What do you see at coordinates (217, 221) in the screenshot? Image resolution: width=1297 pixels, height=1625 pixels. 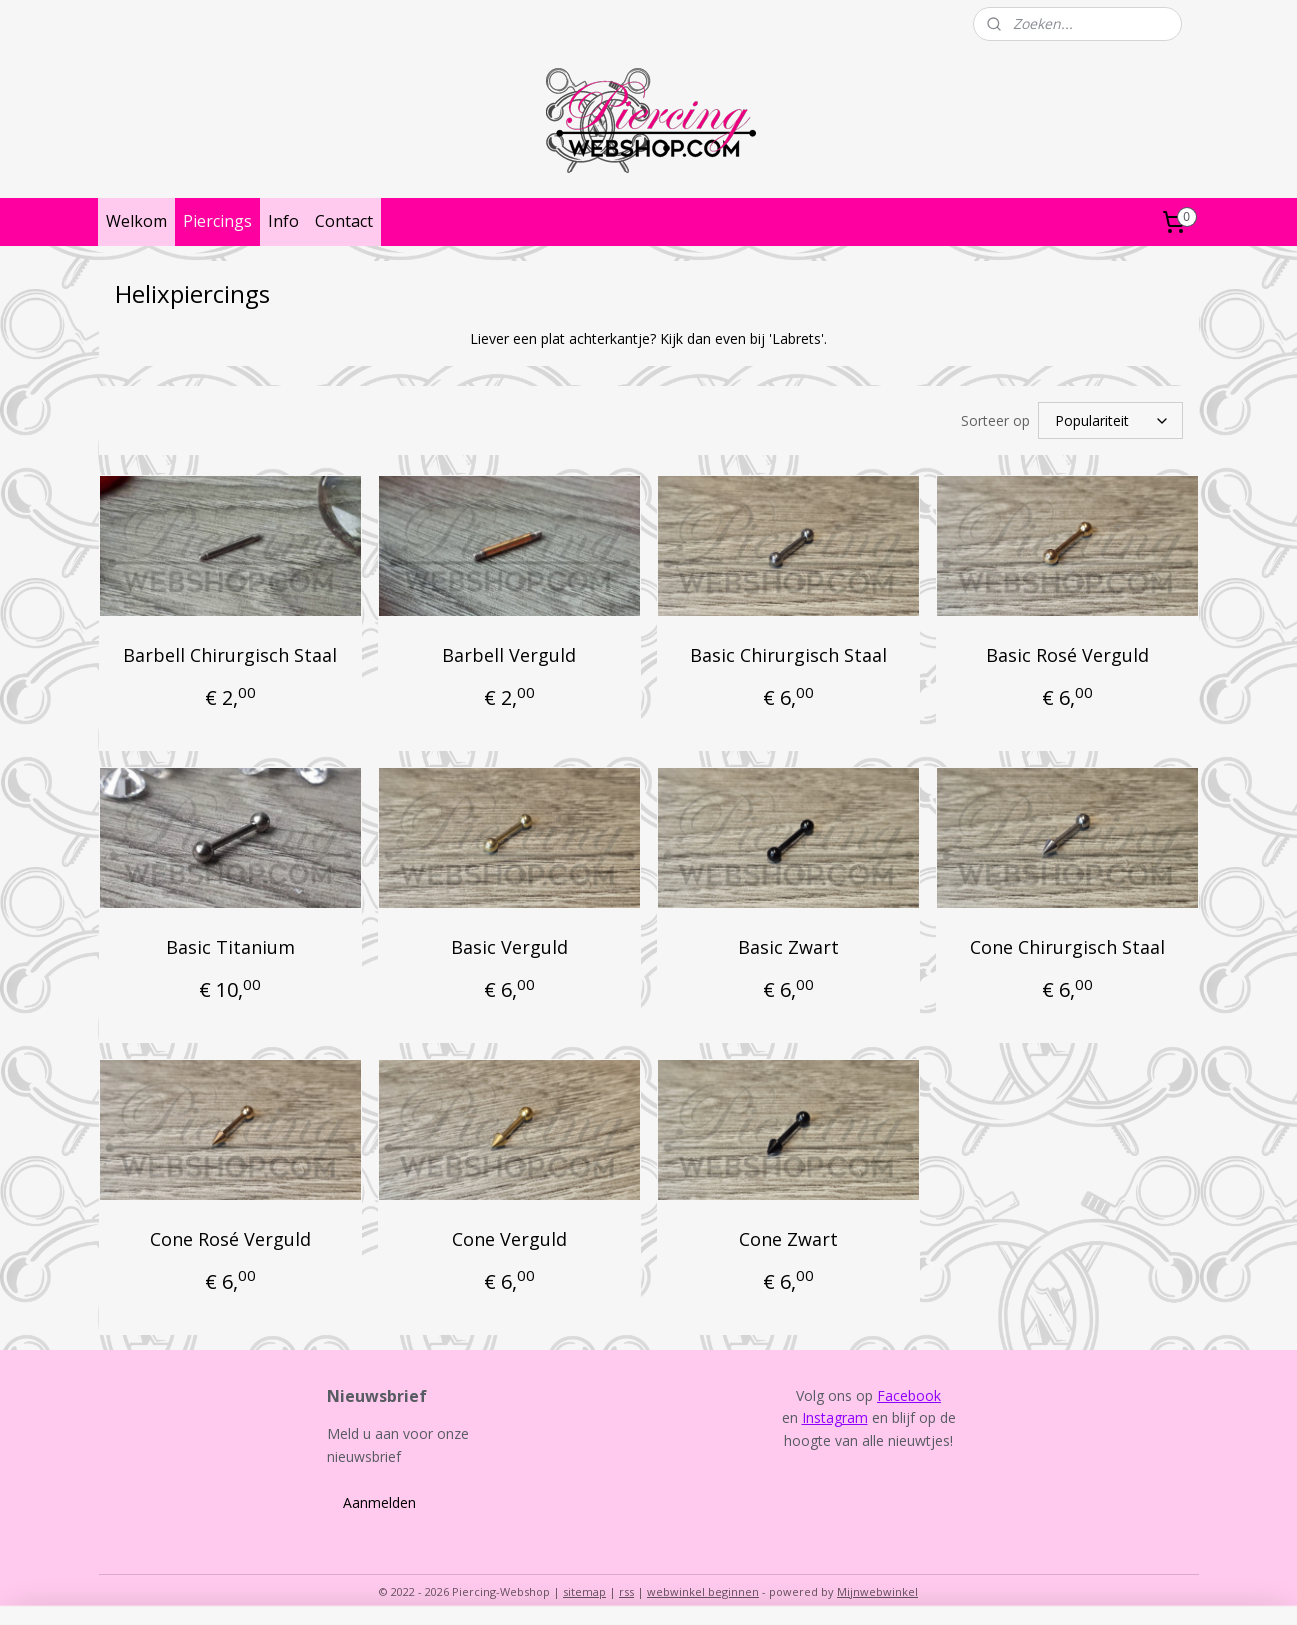 I see `Piercings` at bounding box center [217, 221].